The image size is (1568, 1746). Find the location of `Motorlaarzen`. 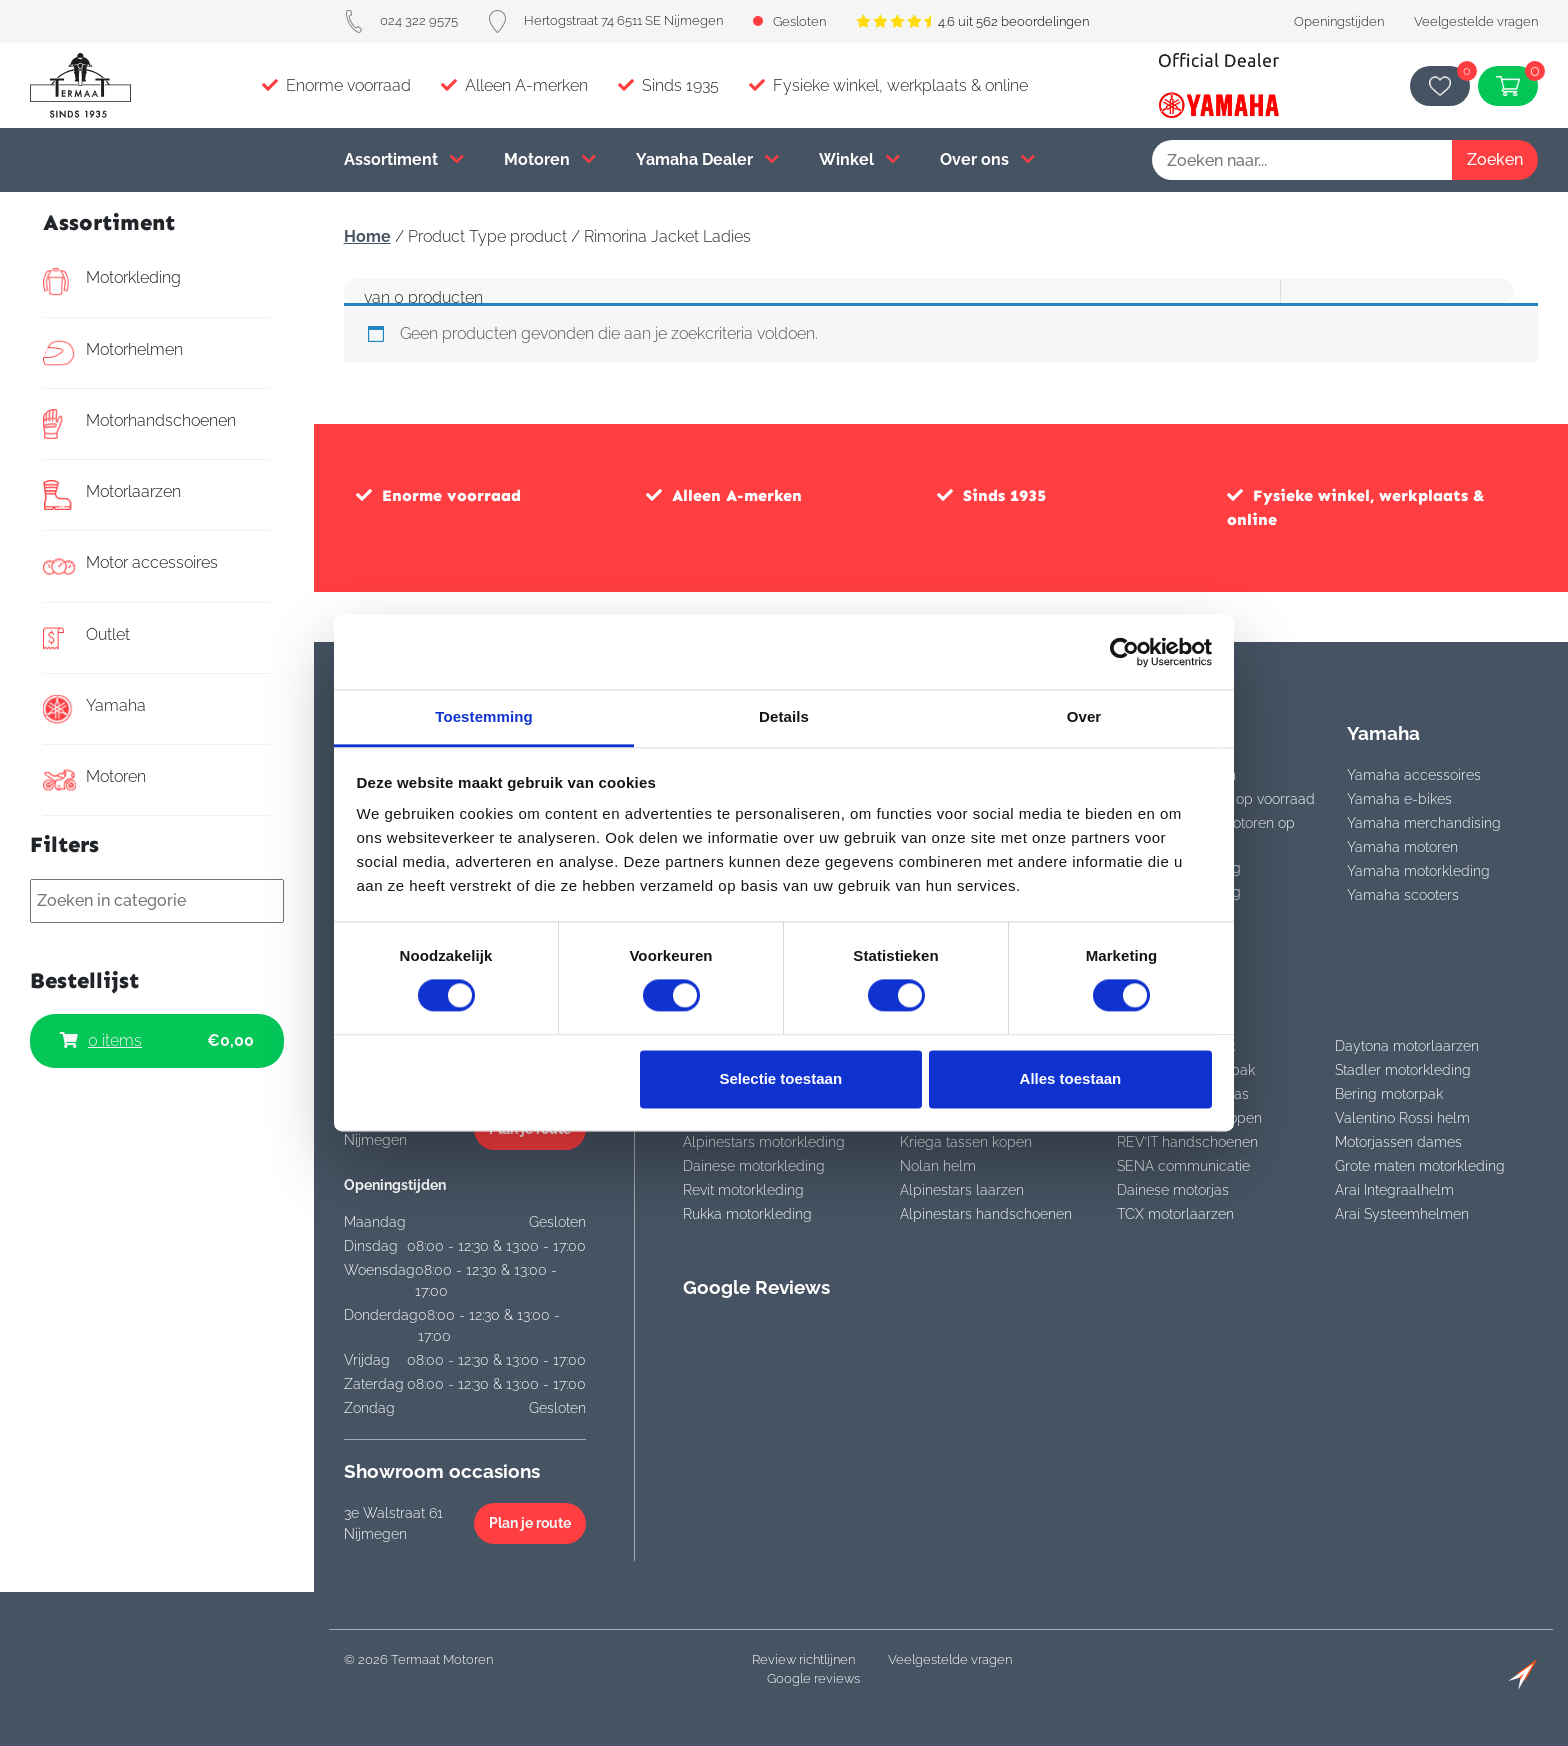

Motorlaarzen is located at coordinates (112, 495).